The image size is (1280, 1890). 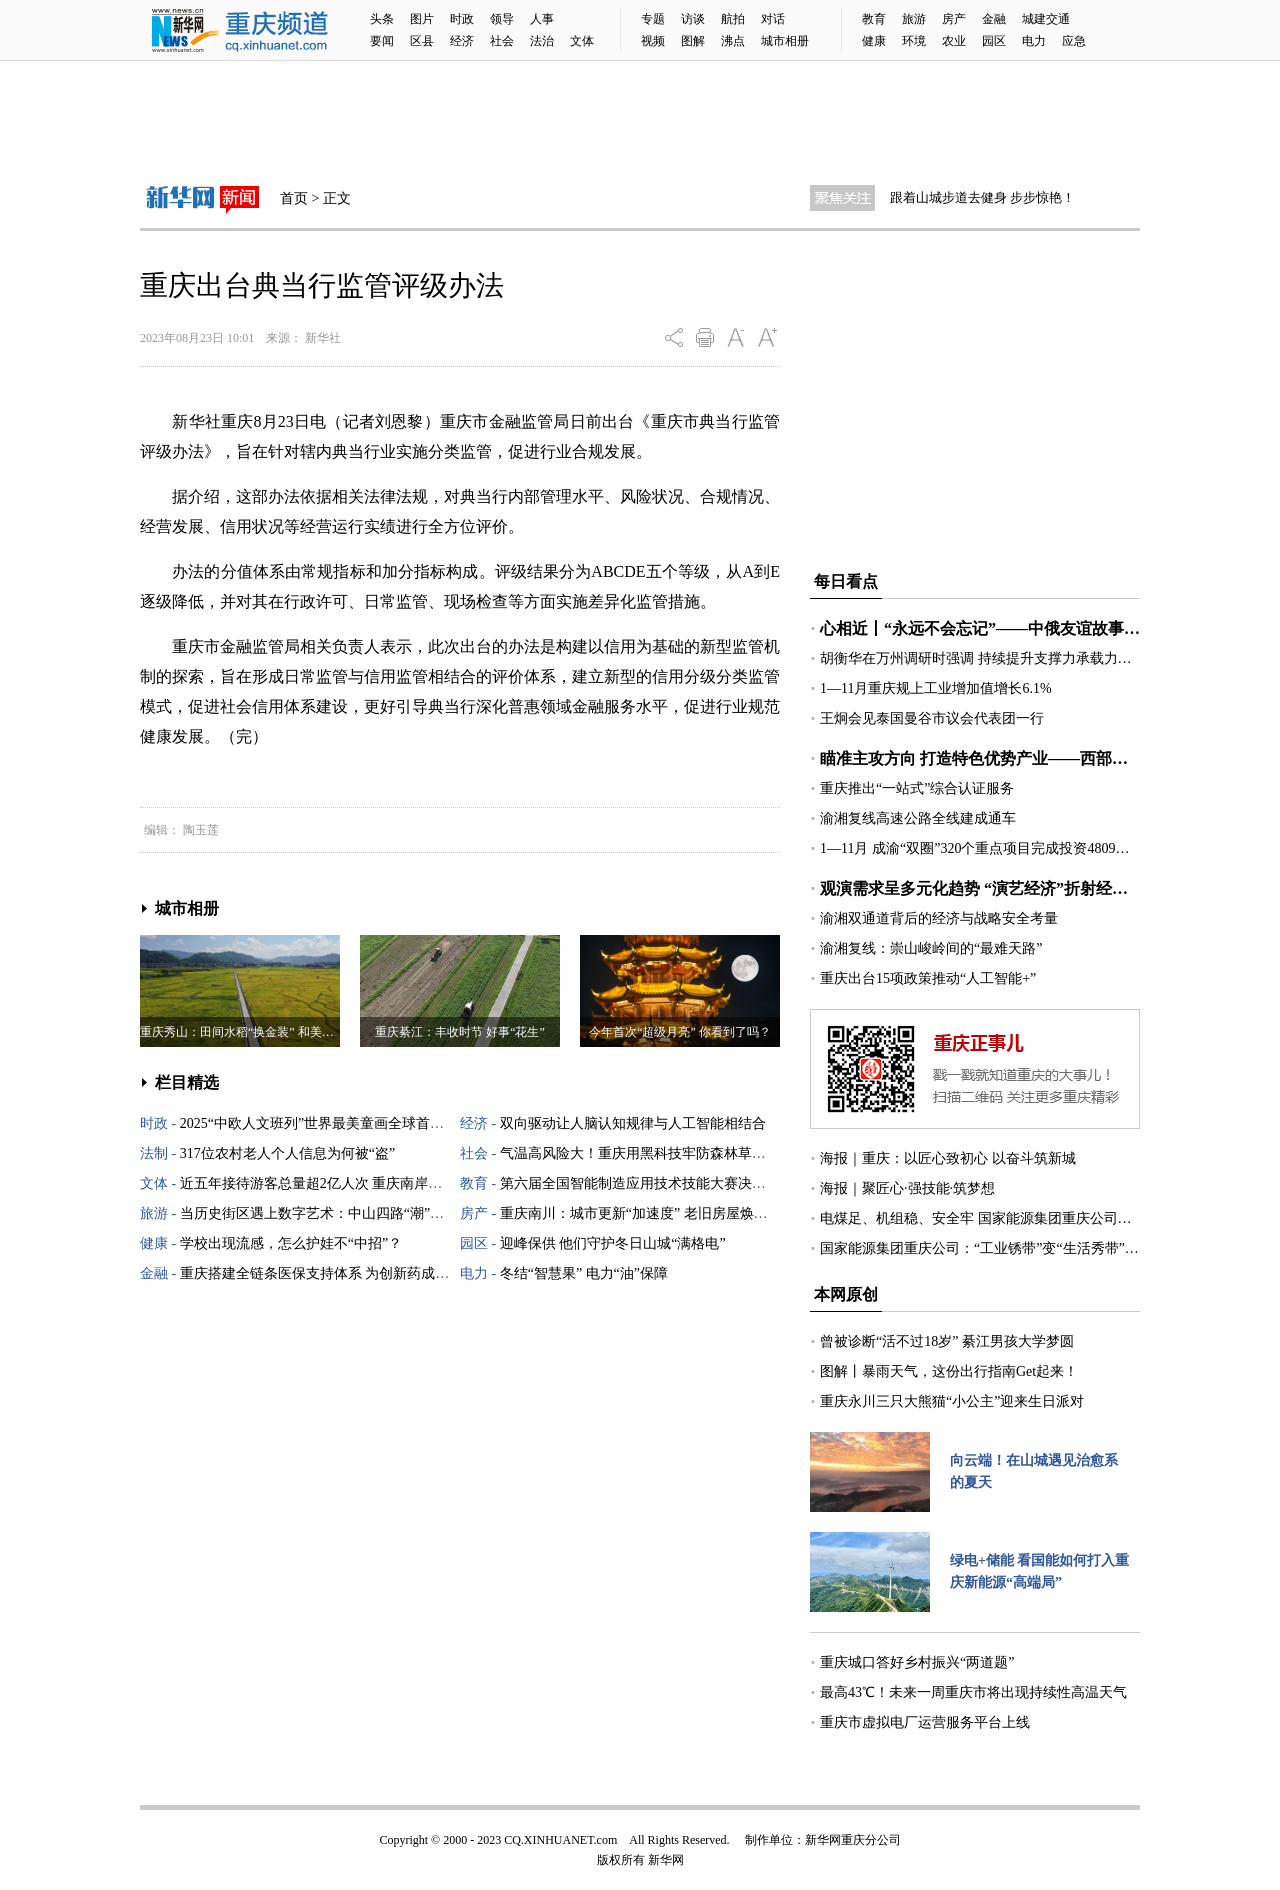 What do you see at coordinates (994, 41) in the screenshot?
I see `园区` at bounding box center [994, 41].